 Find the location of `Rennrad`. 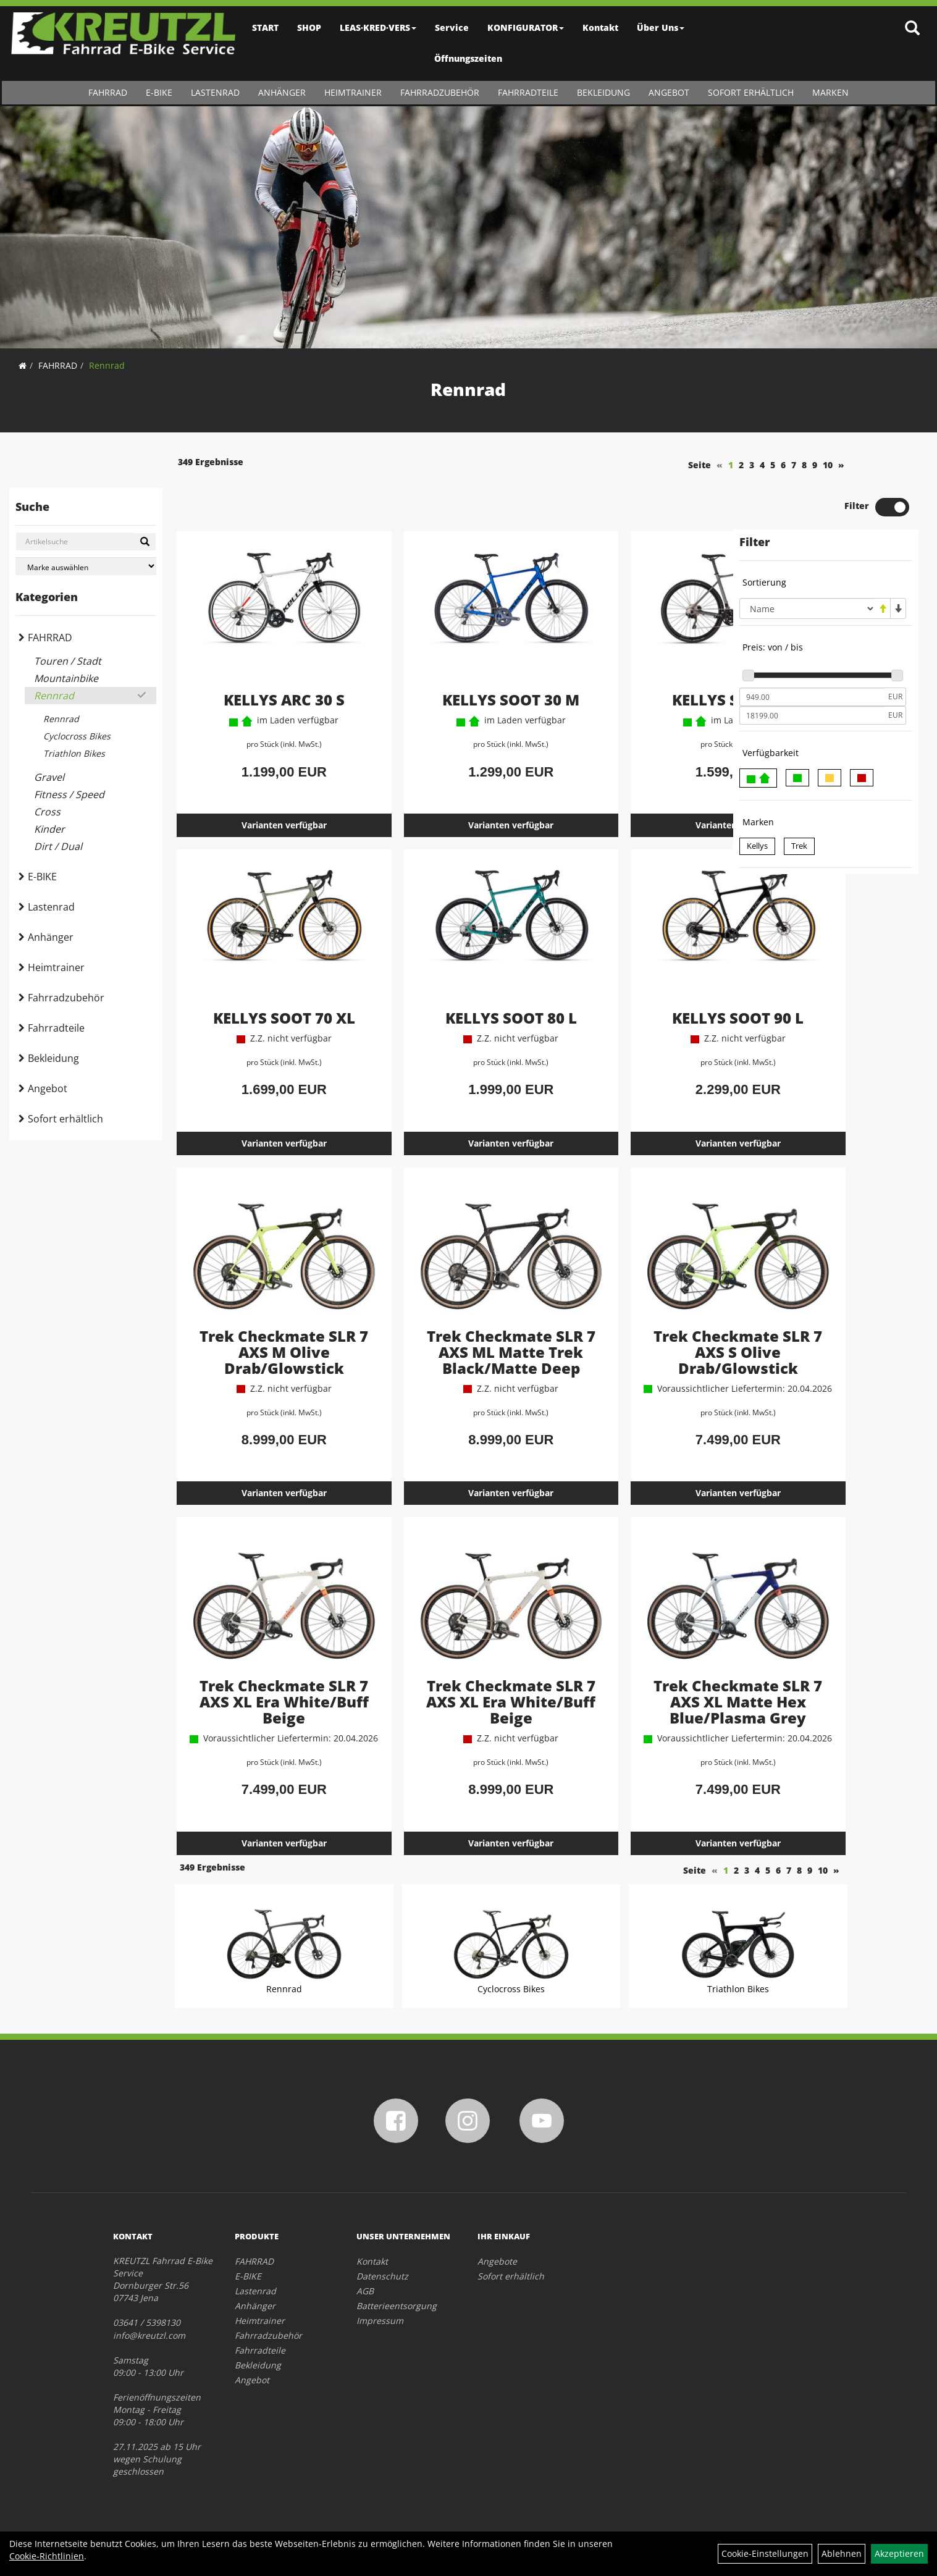

Rennrad is located at coordinates (107, 365).